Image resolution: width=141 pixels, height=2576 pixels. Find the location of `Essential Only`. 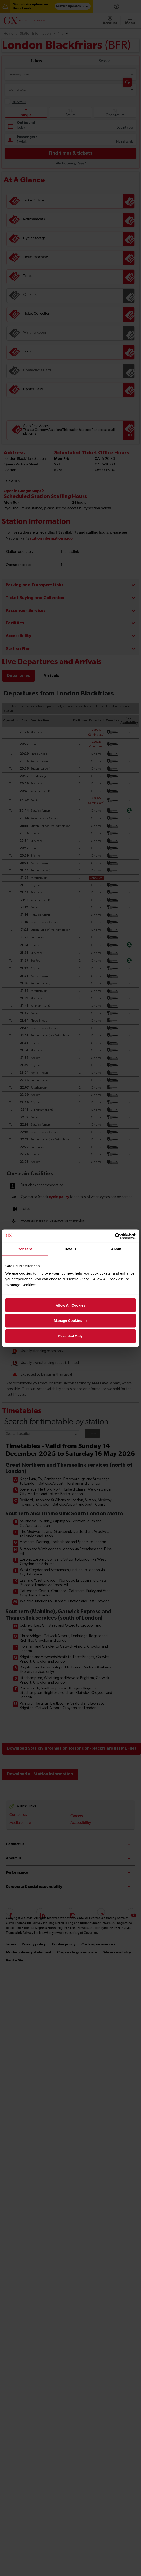

Essential Only is located at coordinates (70, 1336).